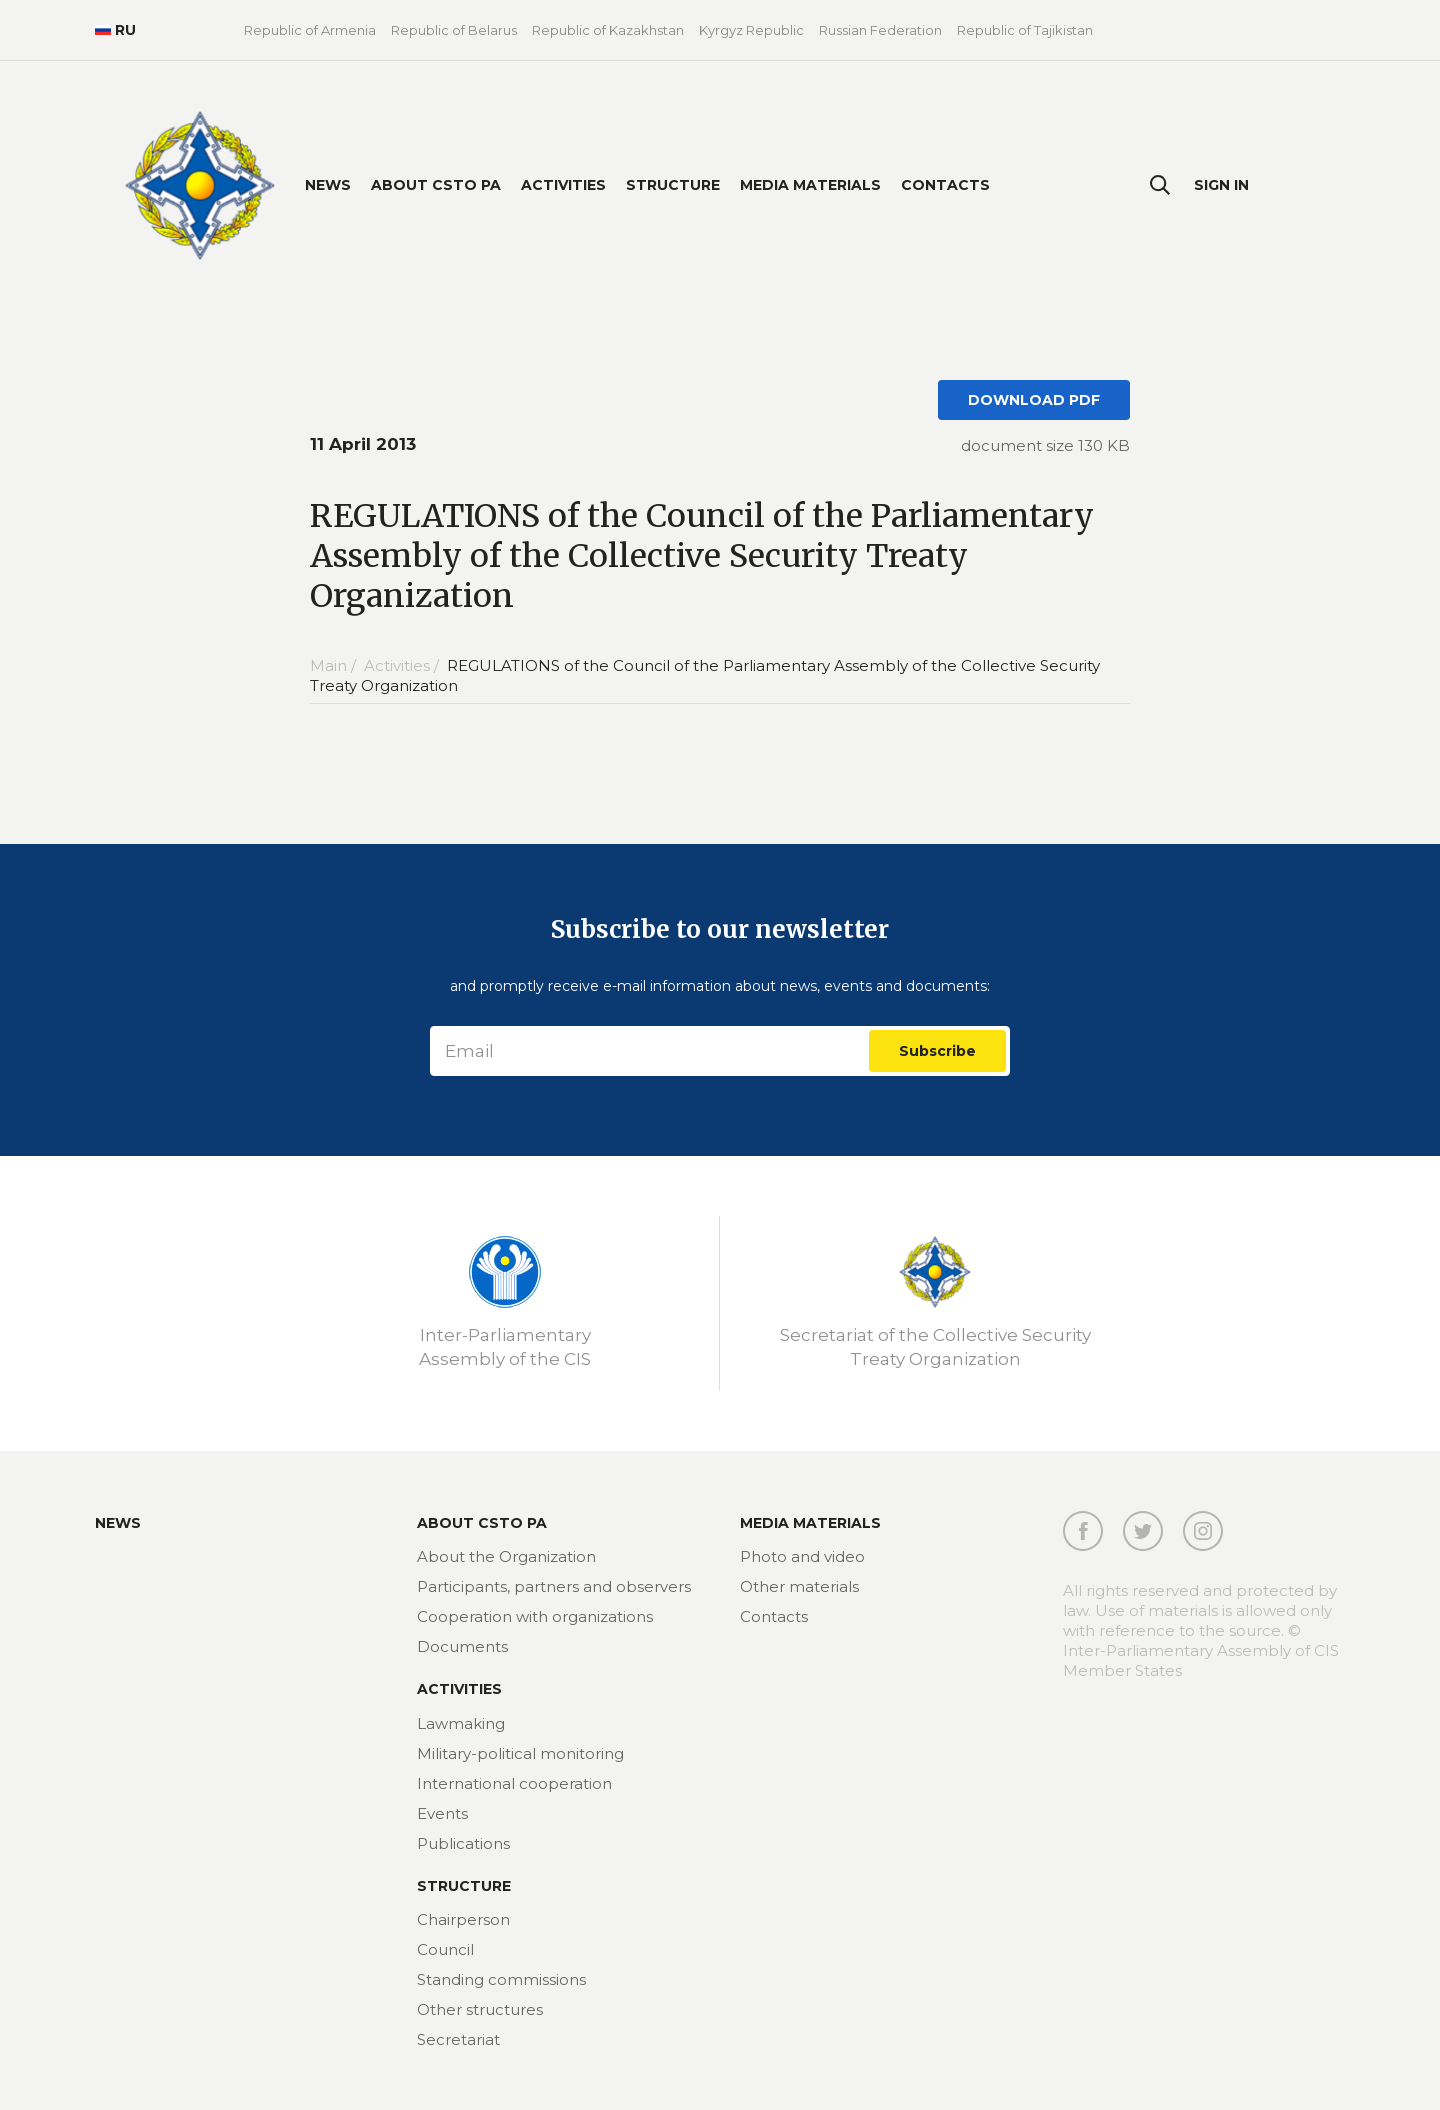  I want to click on Other structures, so click(480, 2009).